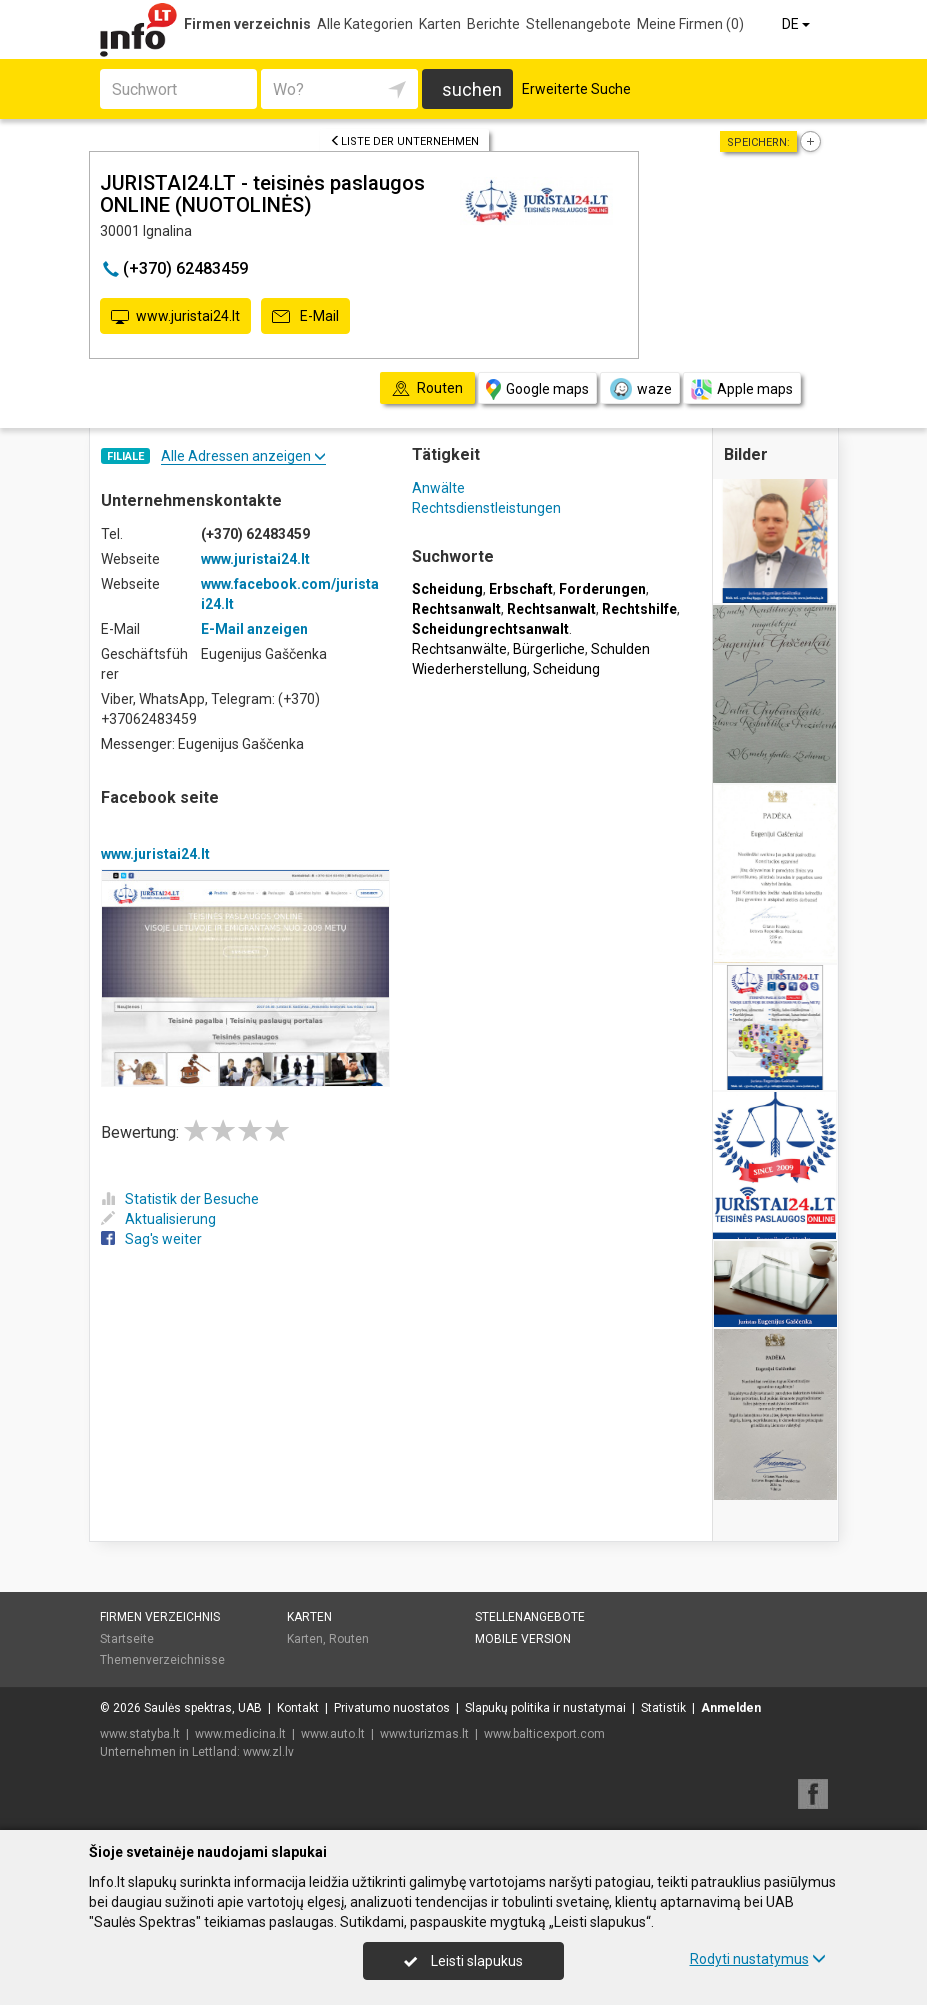  What do you see at coordinates (151, 1239) in the screenshot?
I see `Sag's weiter` at bounding box center [151, 1239].